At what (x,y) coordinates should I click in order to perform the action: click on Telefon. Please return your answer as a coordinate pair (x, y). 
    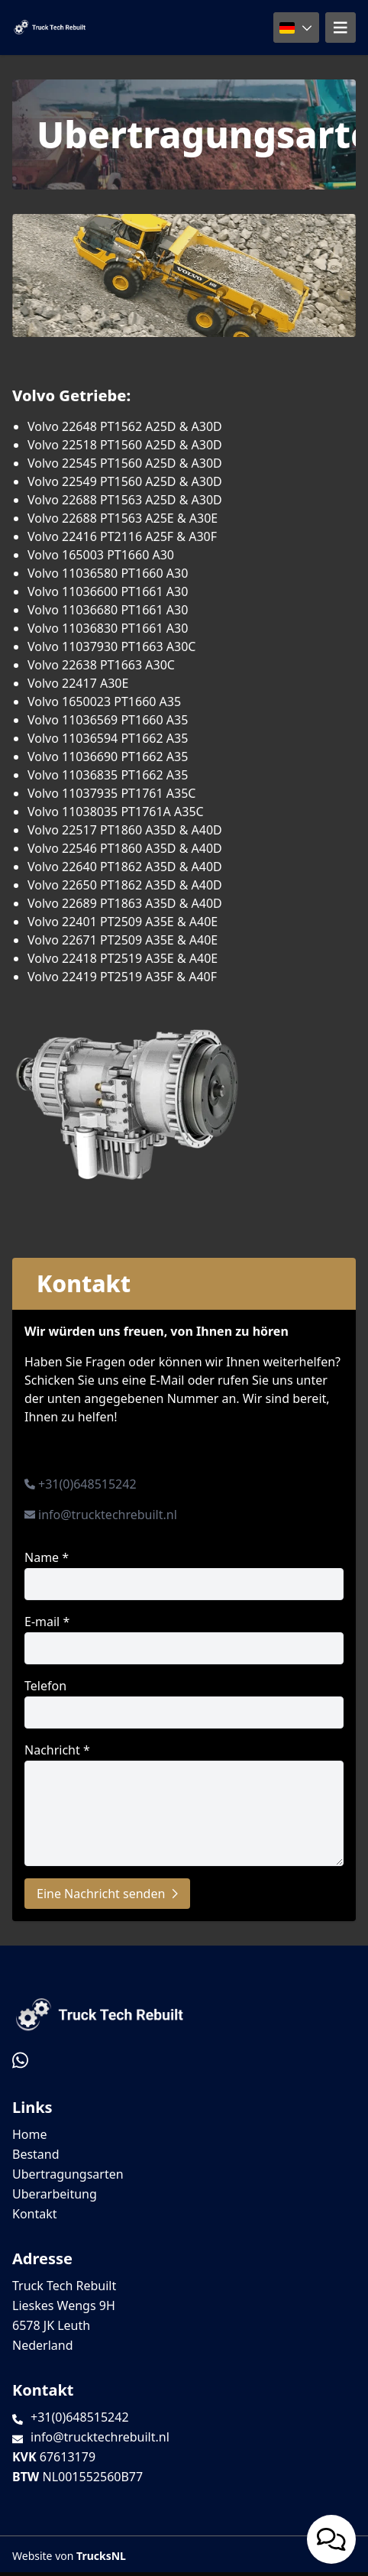
    Looking at the image, I should click on (184, 1703).